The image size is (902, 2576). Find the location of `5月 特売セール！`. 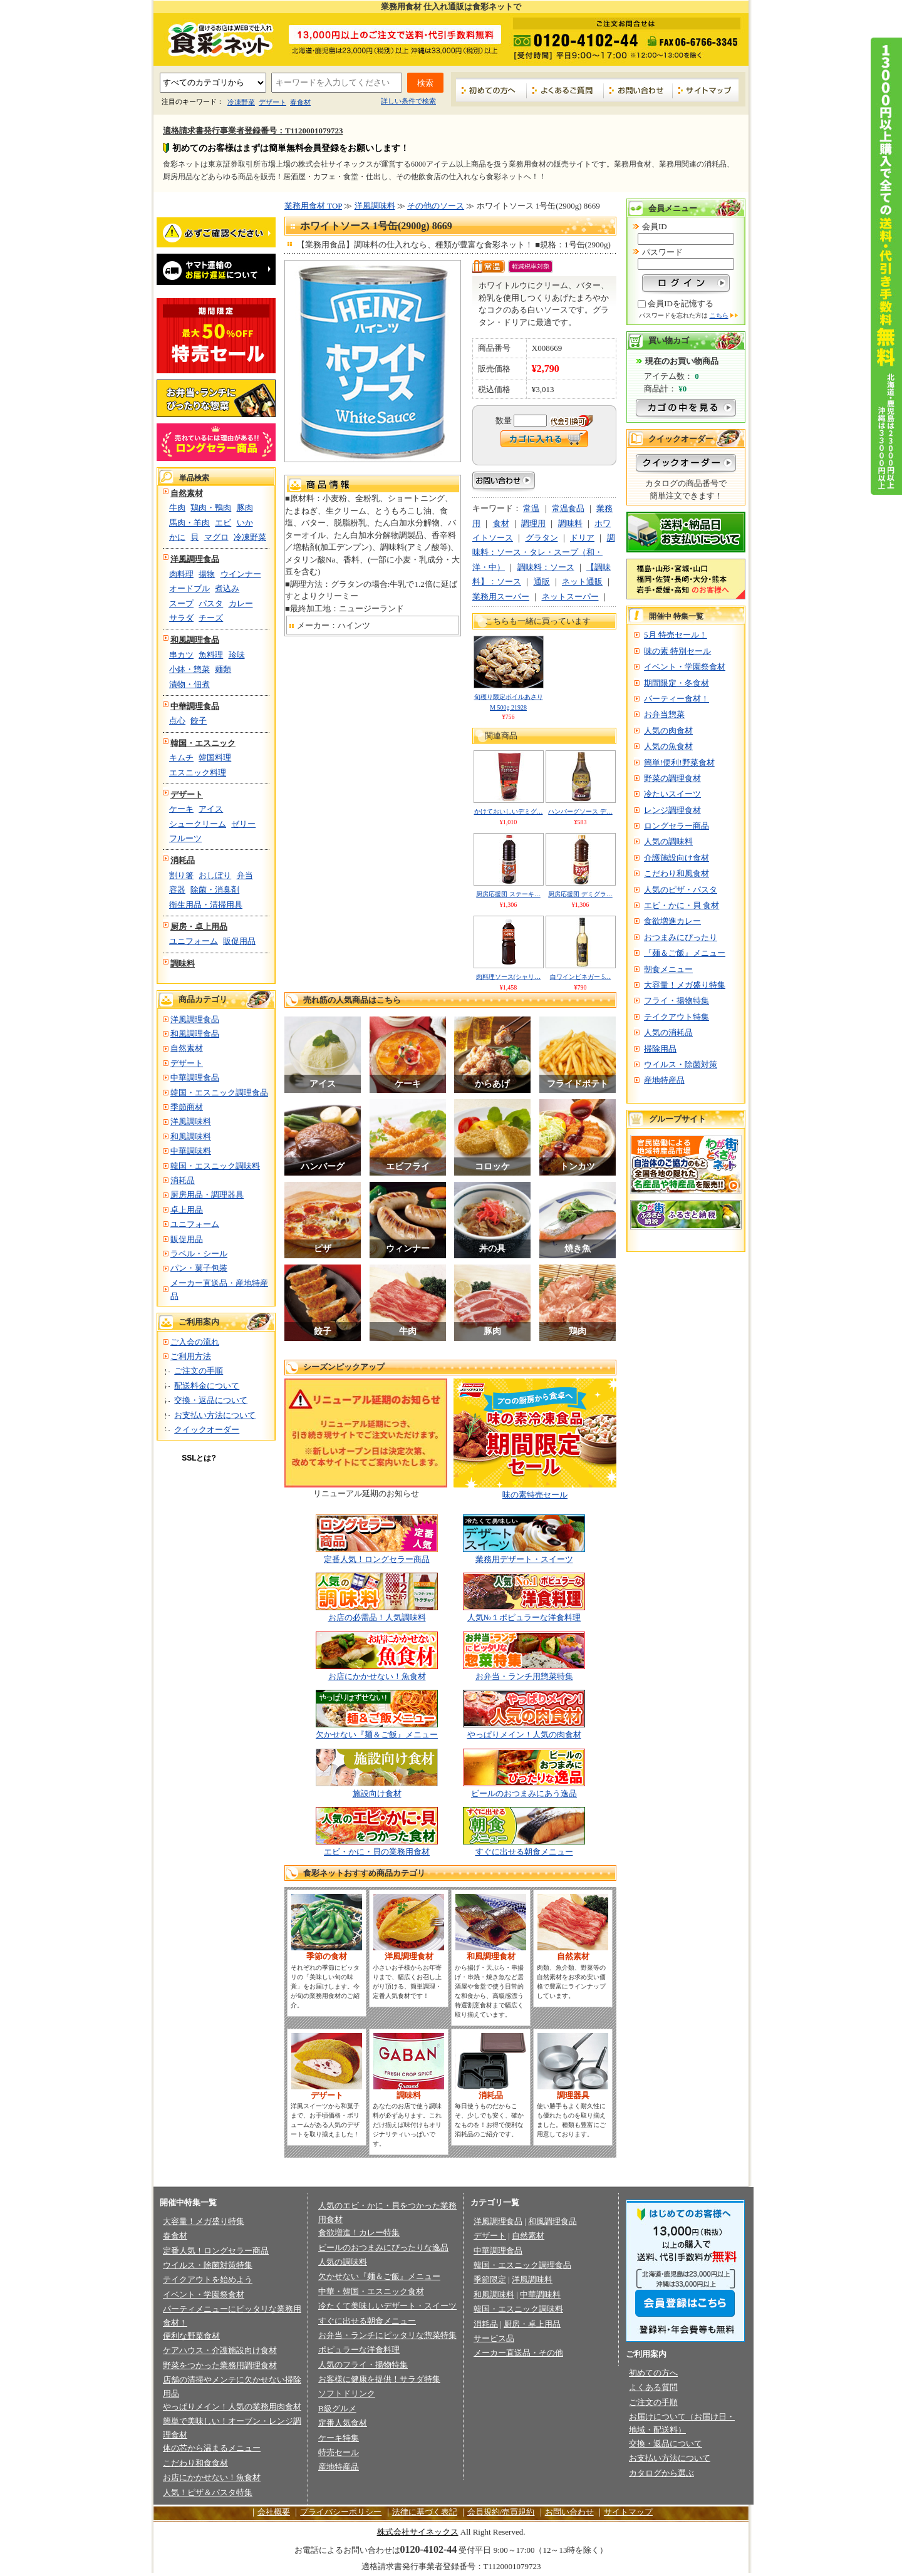

5月 特売セール！ is located at coordinates (675, 634).